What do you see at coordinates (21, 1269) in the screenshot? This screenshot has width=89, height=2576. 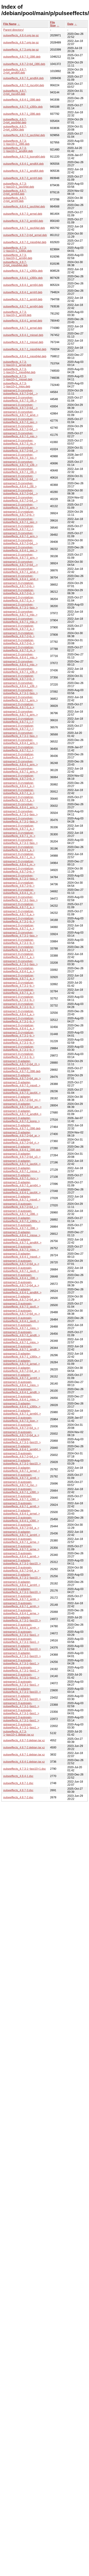 I see `gstreamer1.0-autogain-pulseeffects_4.8.7-1_ppc6..>` at bounding box center [21, 1269].